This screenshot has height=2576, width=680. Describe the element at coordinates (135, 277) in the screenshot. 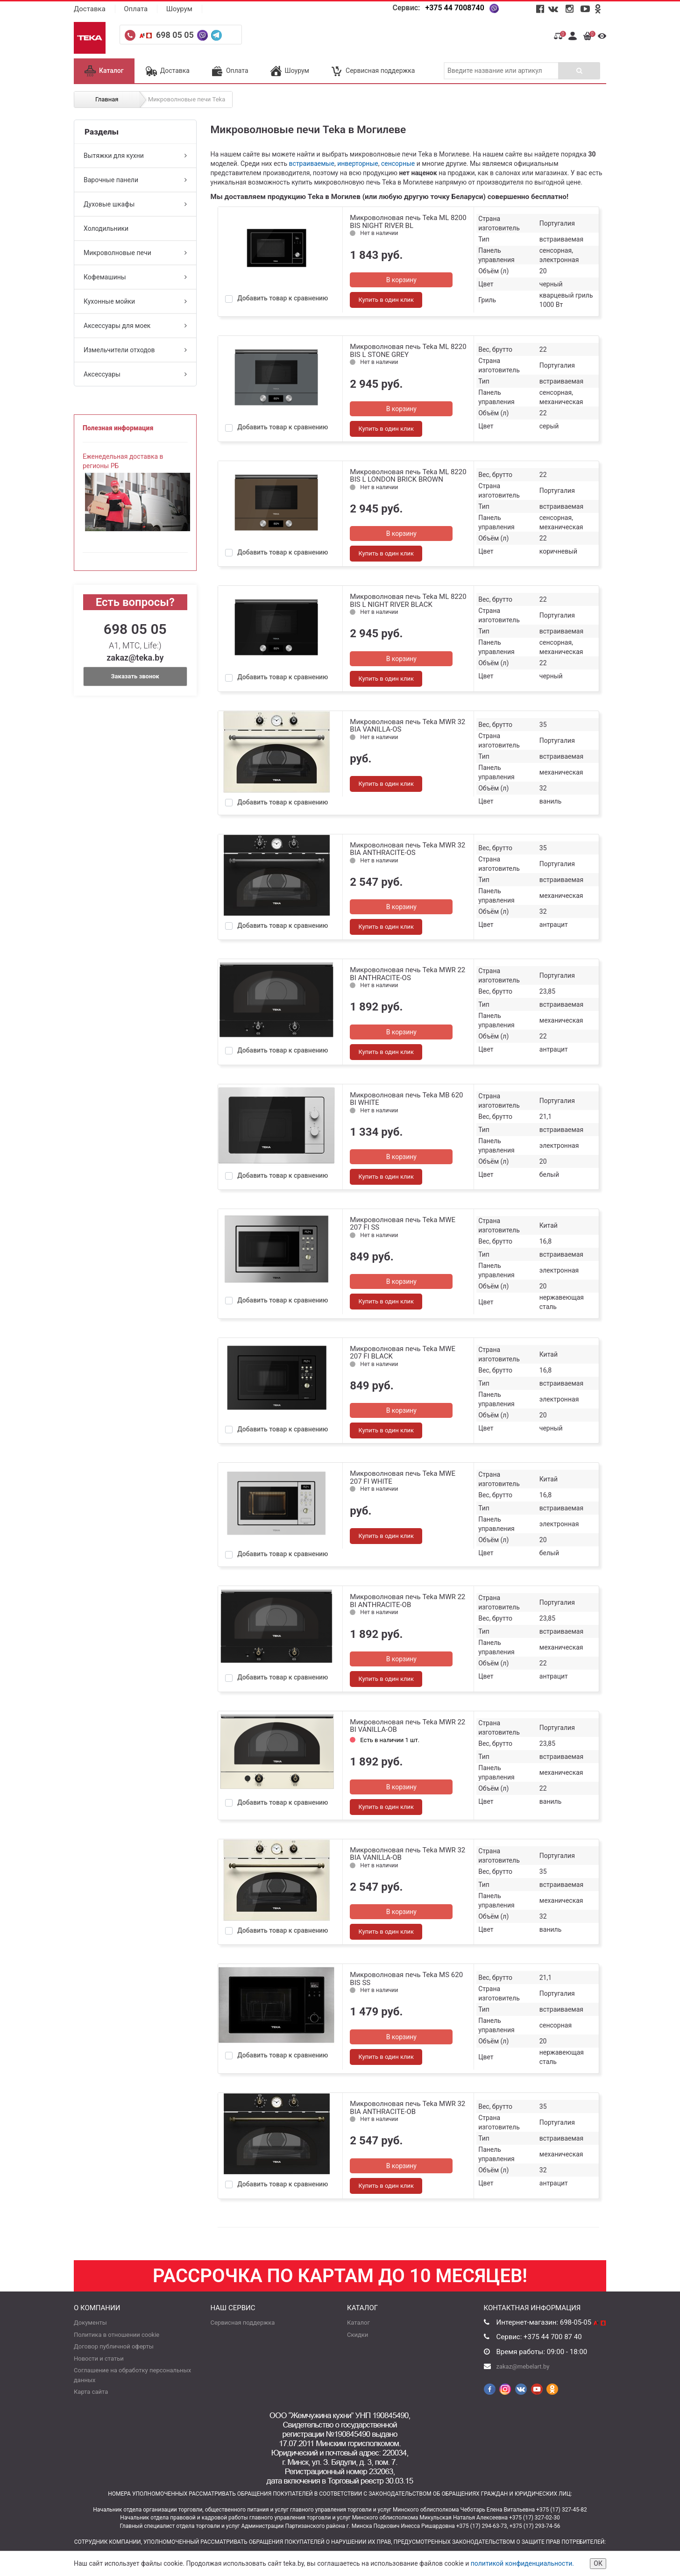

I see `Кофемашины` at that location.